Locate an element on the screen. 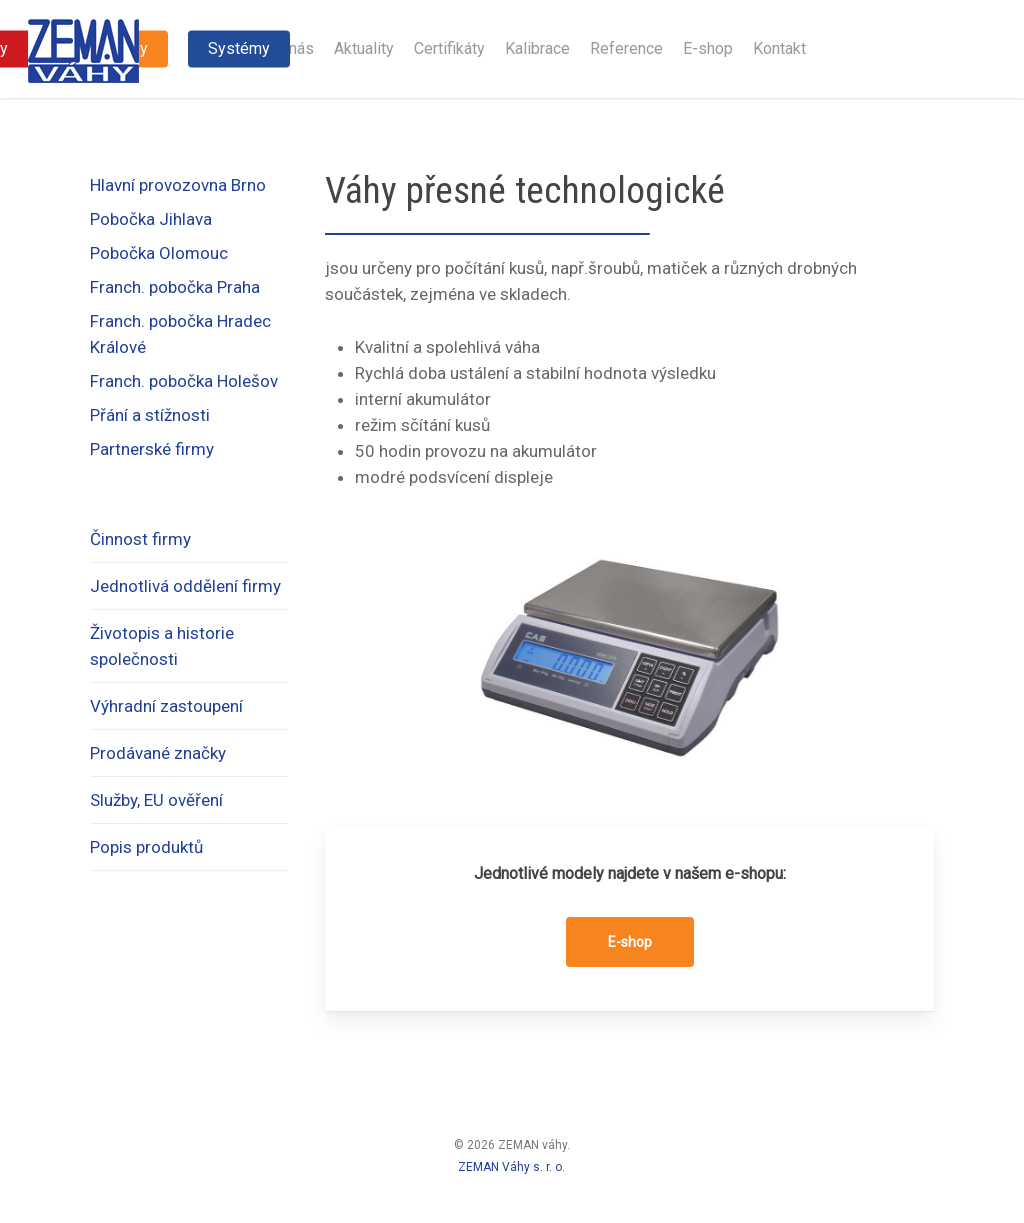  Pobočka Jihlava is located at coordinates (151, 219).